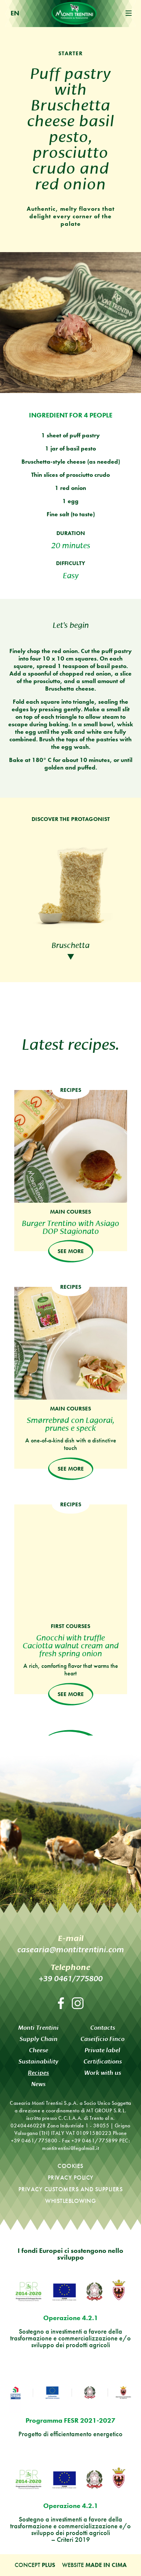  What do you see at coordinates (71, 2177) in the screenshot?
I see `Privacy policy` at bounding box center [71, 2177].